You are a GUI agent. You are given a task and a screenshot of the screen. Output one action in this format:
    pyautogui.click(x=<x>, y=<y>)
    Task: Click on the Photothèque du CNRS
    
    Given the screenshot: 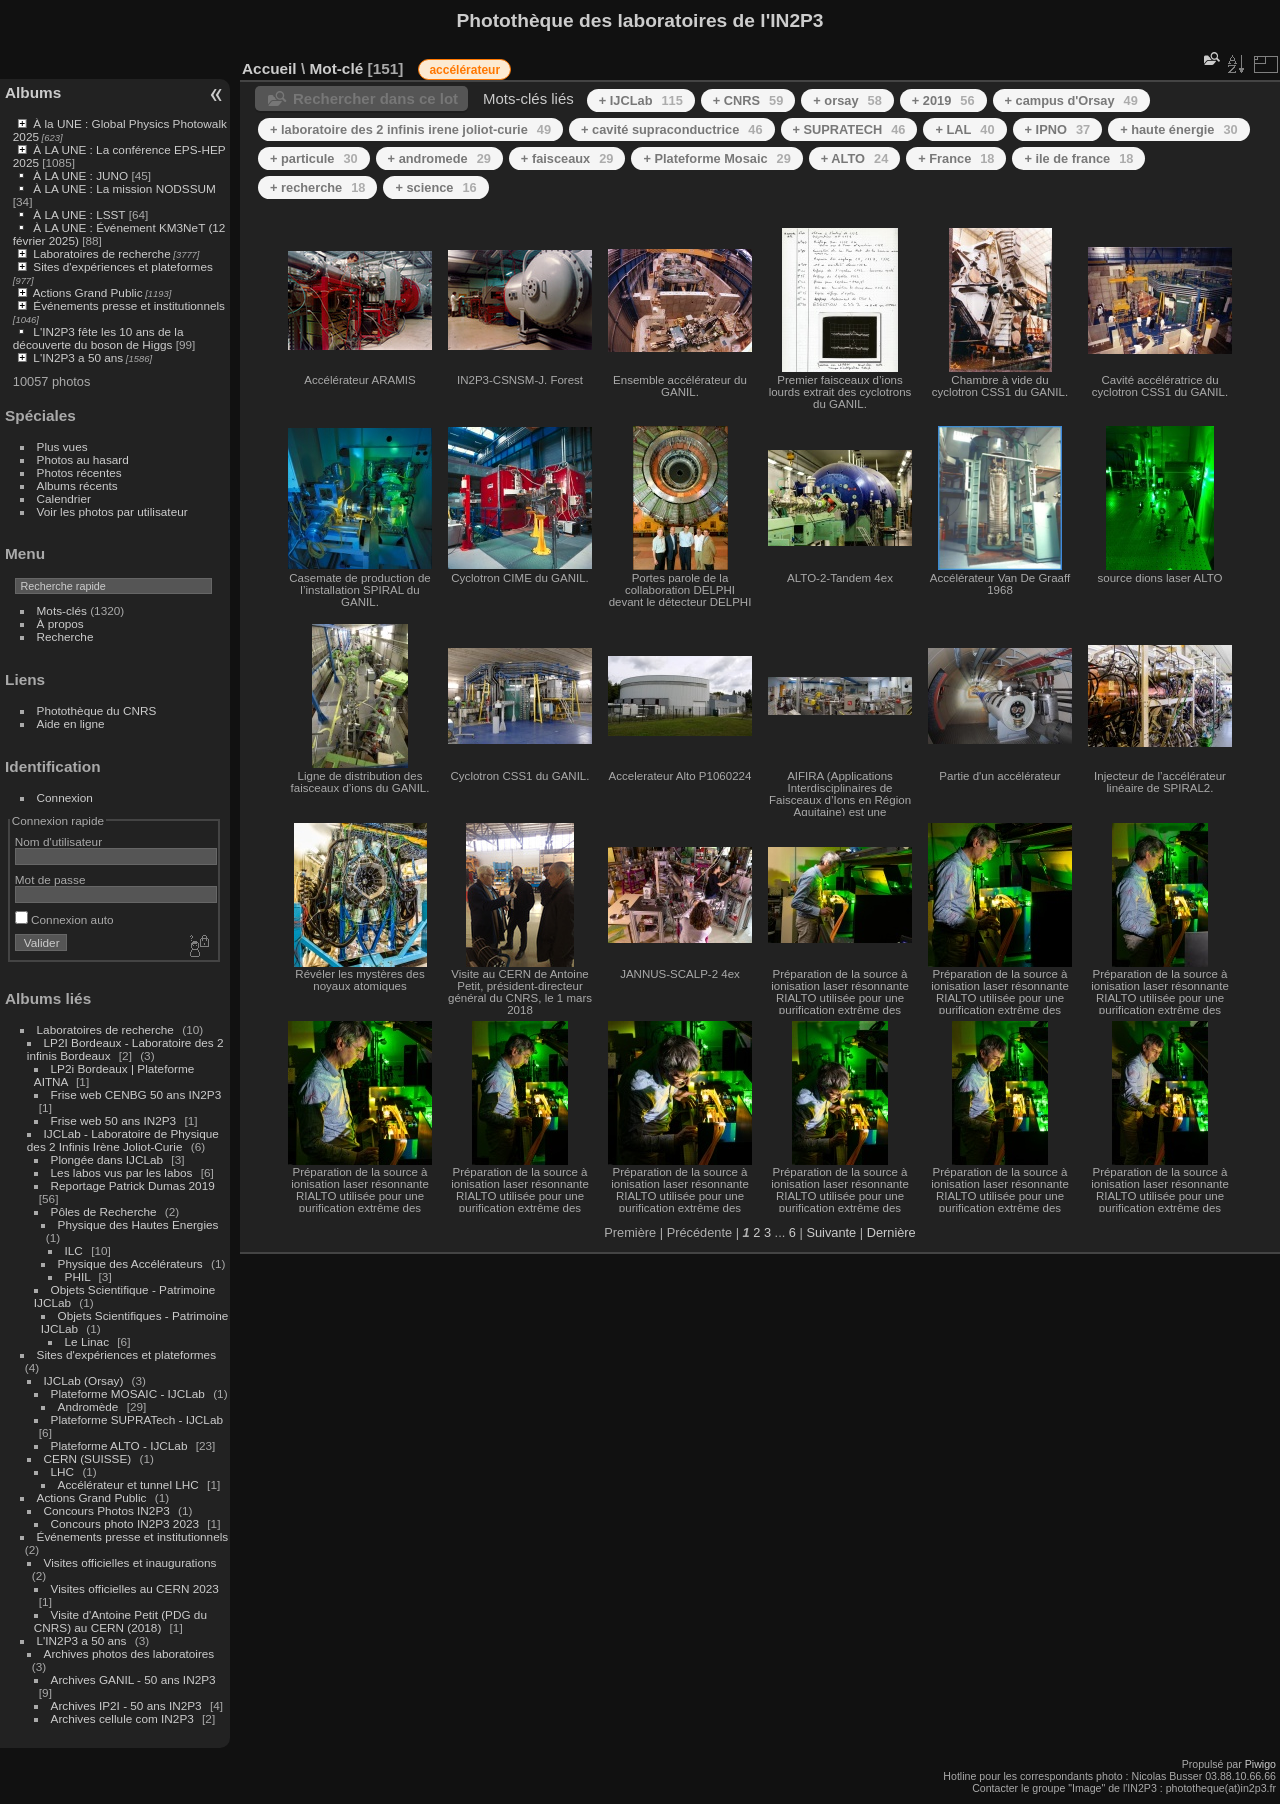 What is the action you would take?
    pyautogui.click(x=97, y=710)
    